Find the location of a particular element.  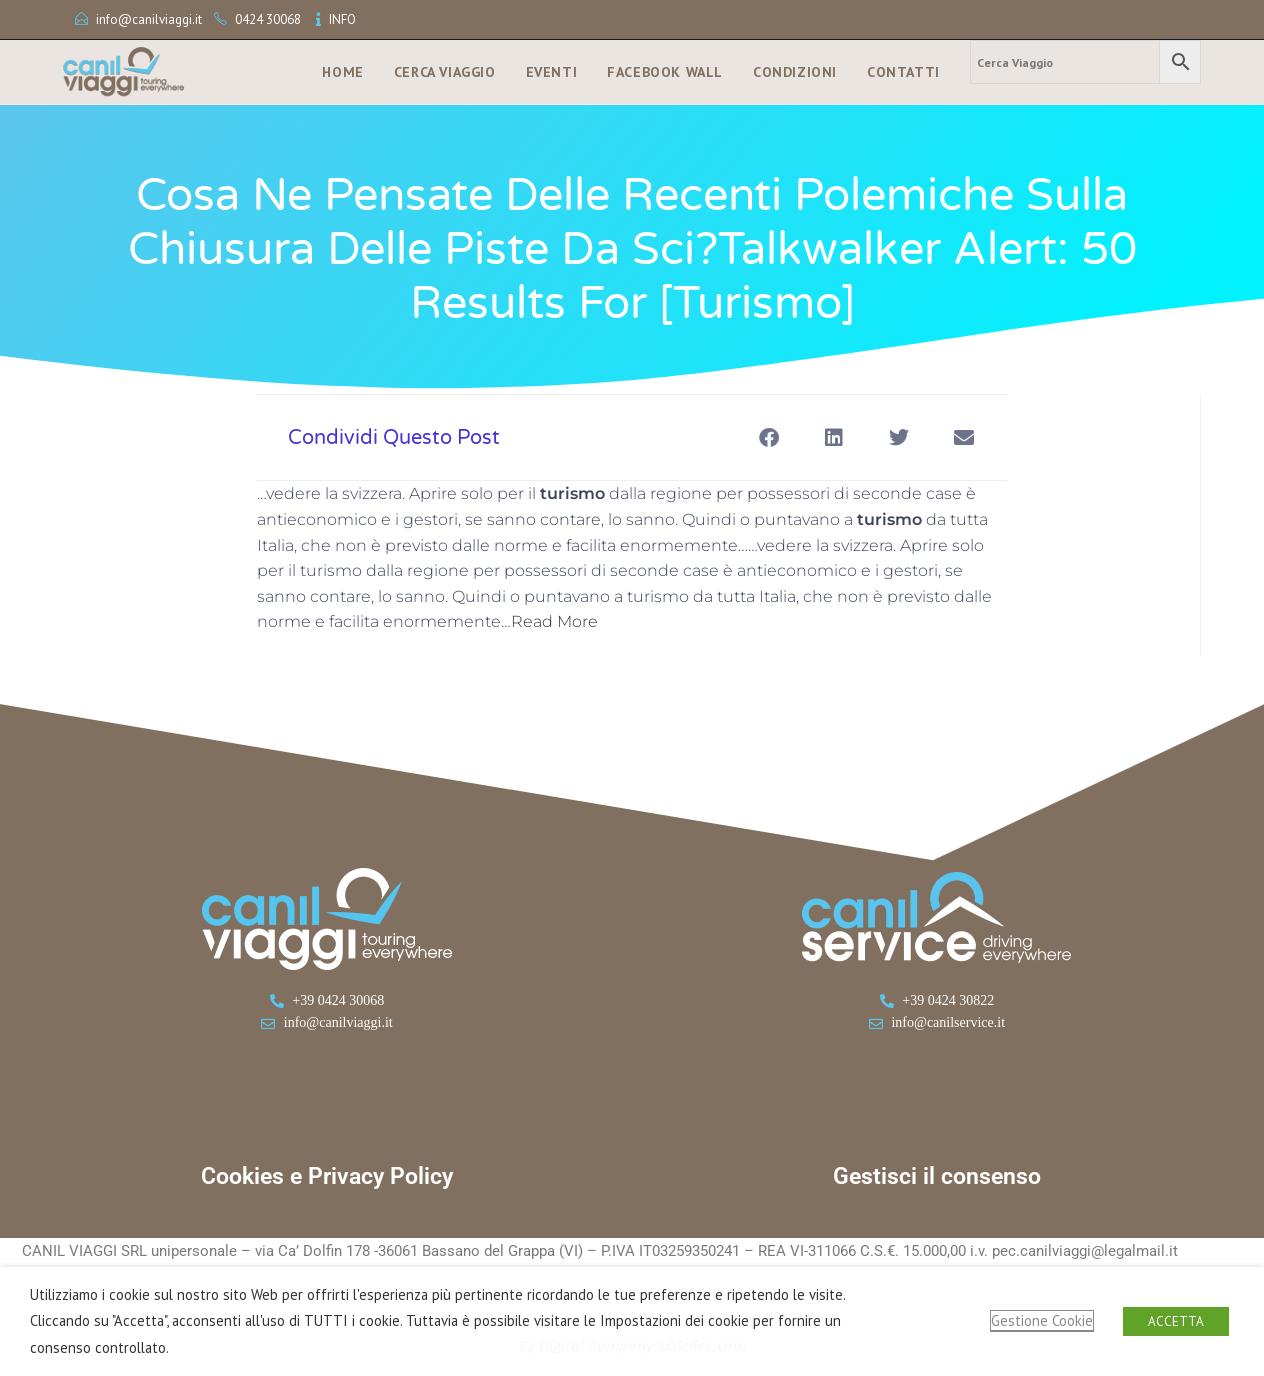

Read More is located at coordinates (554, 621).